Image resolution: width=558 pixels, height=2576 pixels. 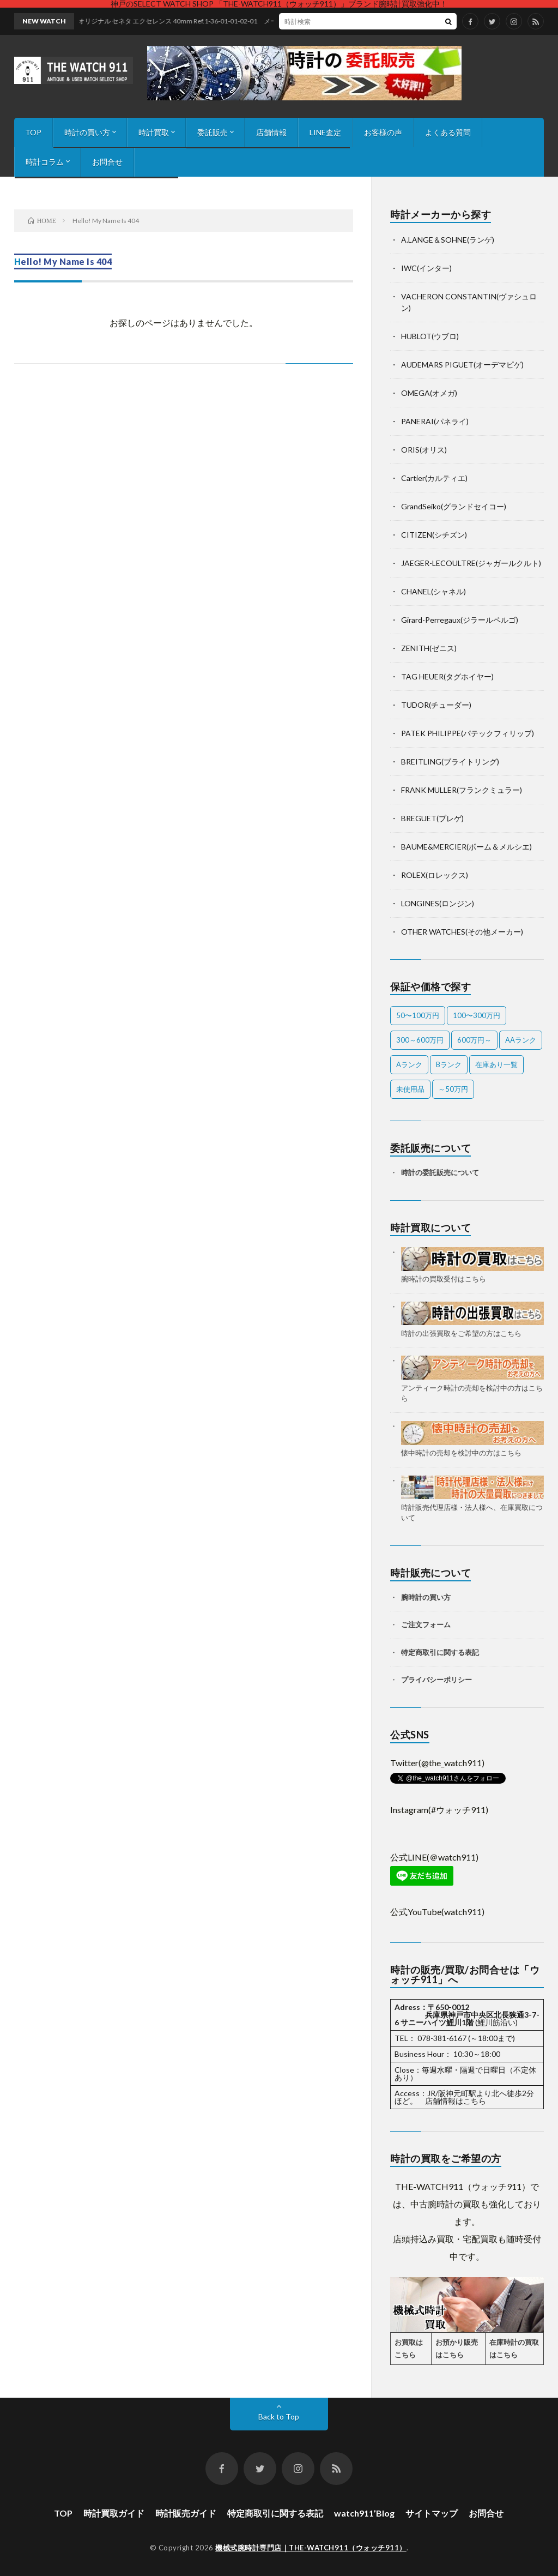 I want to click on OMEGA(オメガ), so click(x=429, y=393).